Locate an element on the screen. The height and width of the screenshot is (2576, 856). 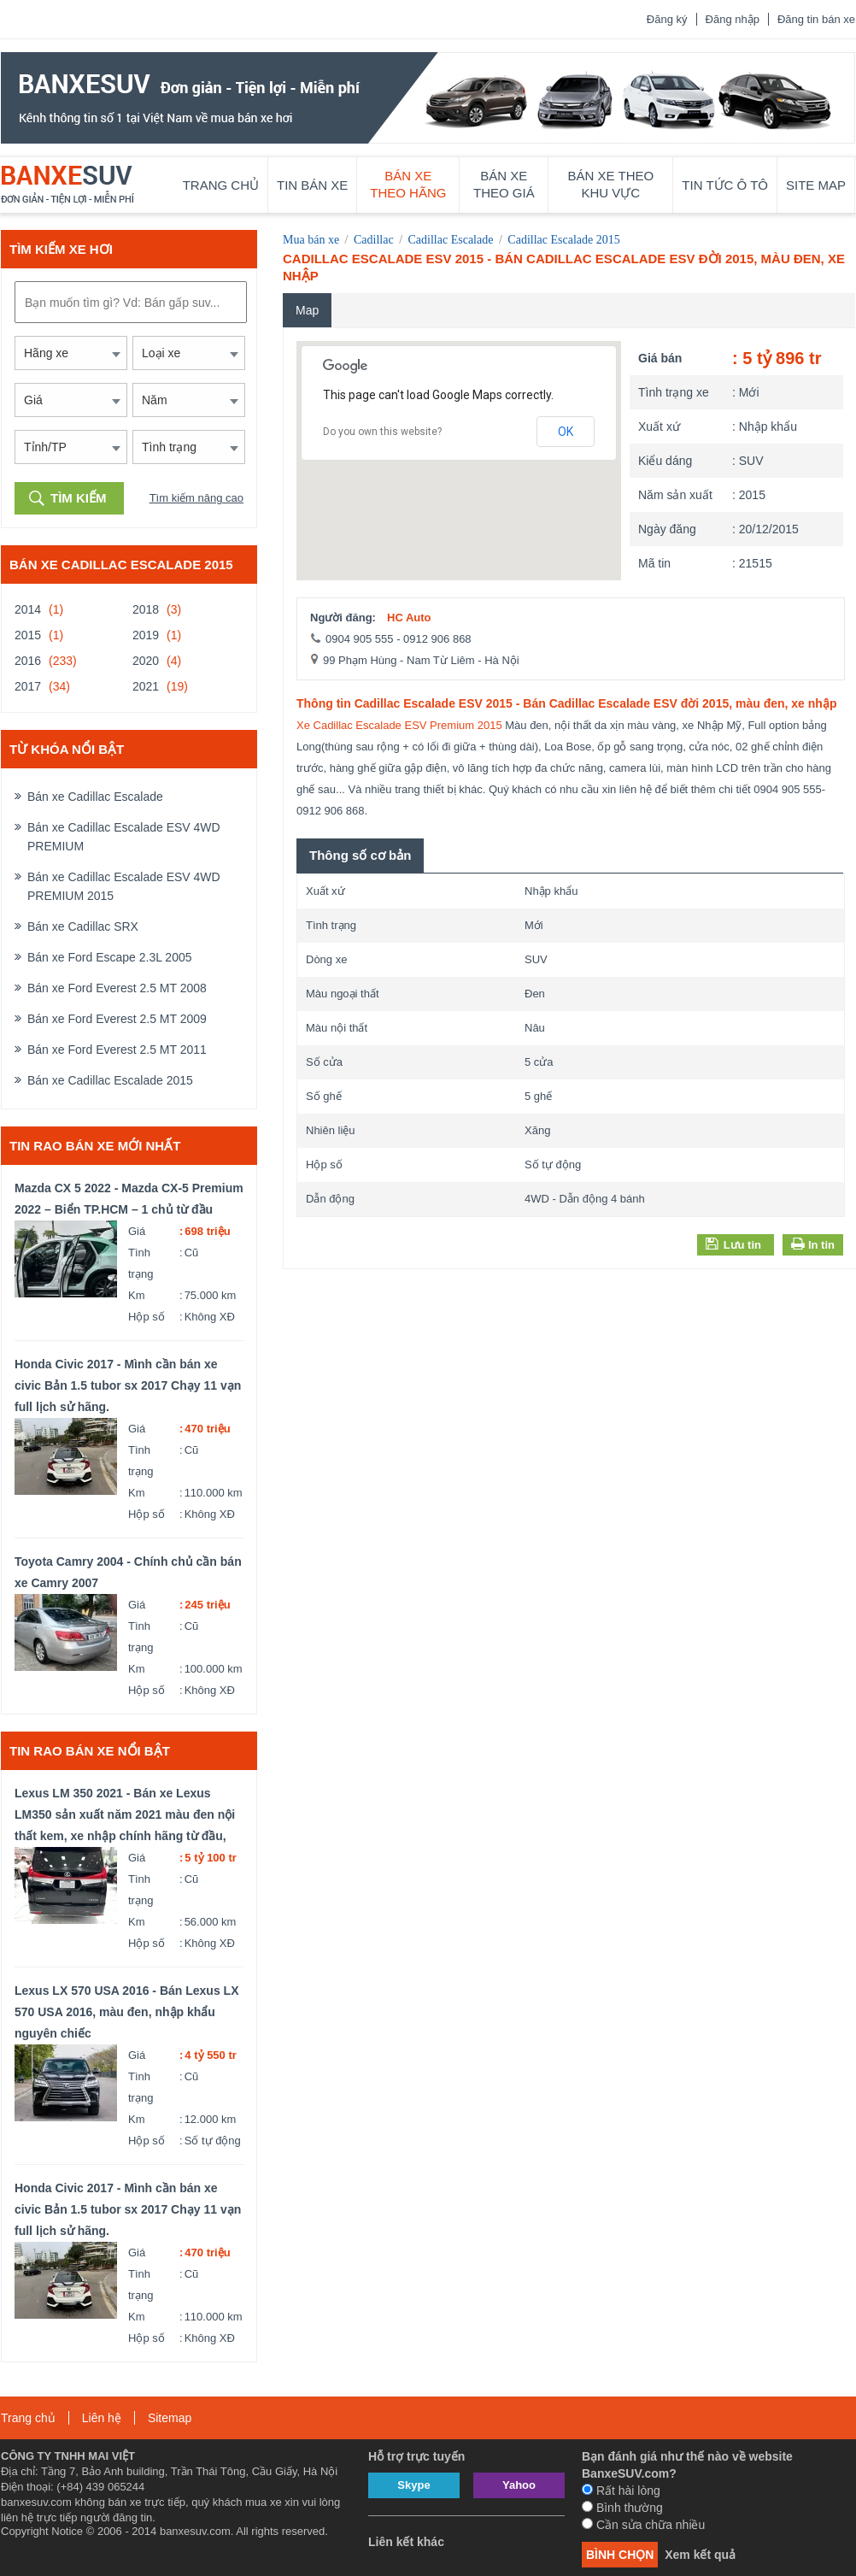
Kiểu dáng is located at coordinates (665, 461).